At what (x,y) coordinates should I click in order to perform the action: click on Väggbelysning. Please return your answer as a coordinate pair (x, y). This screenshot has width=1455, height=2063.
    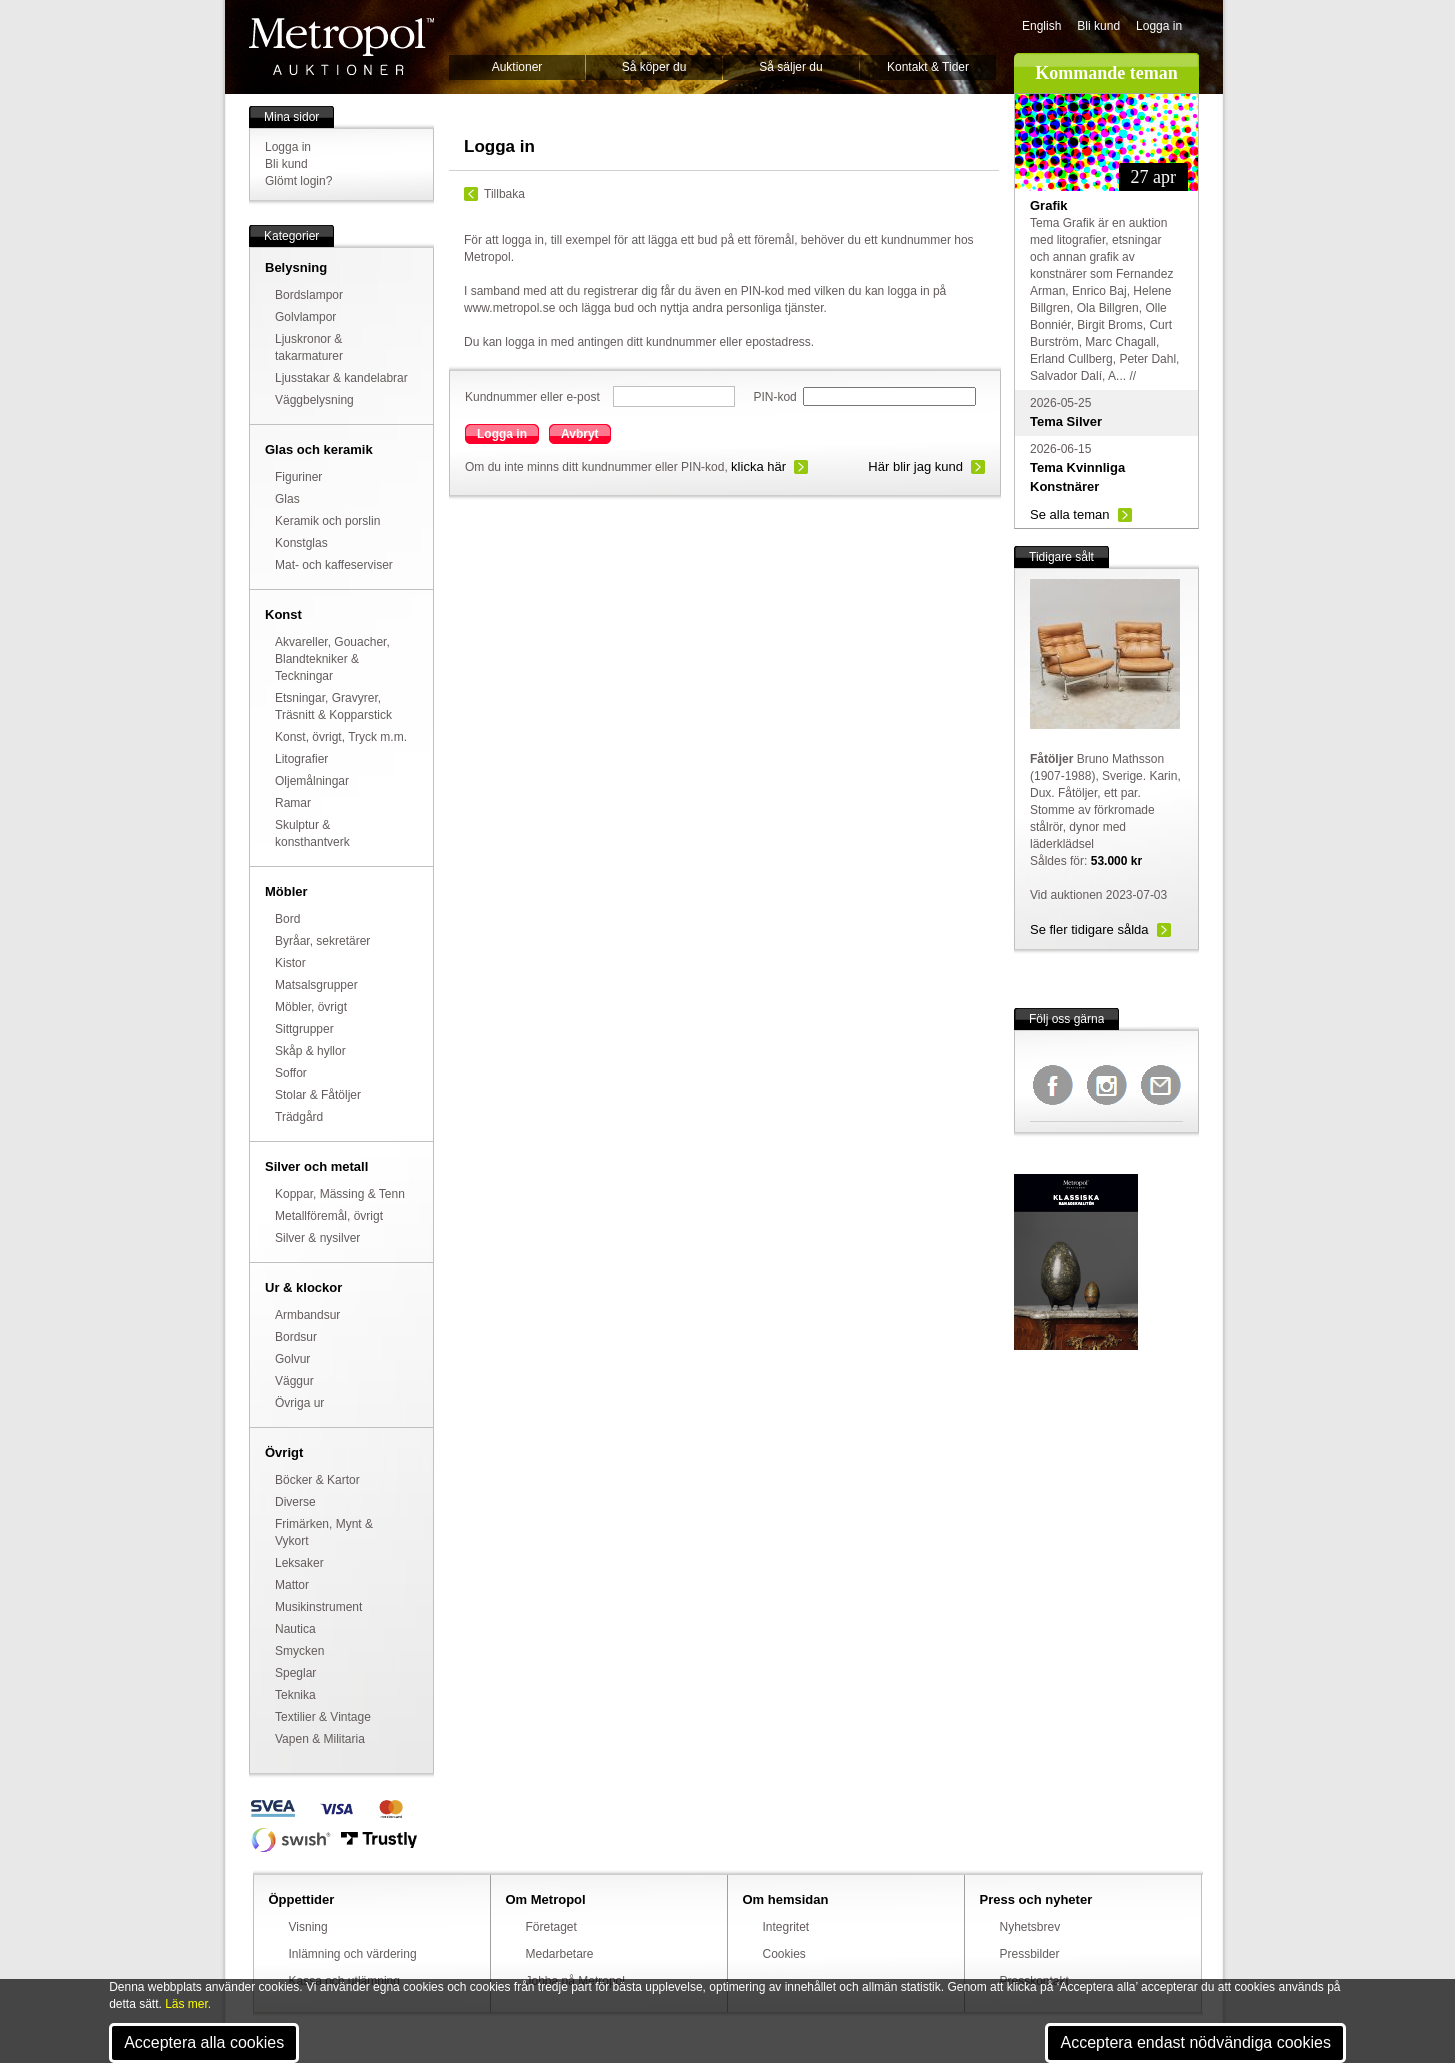
    Looking at the image, I should click on (314, 400).